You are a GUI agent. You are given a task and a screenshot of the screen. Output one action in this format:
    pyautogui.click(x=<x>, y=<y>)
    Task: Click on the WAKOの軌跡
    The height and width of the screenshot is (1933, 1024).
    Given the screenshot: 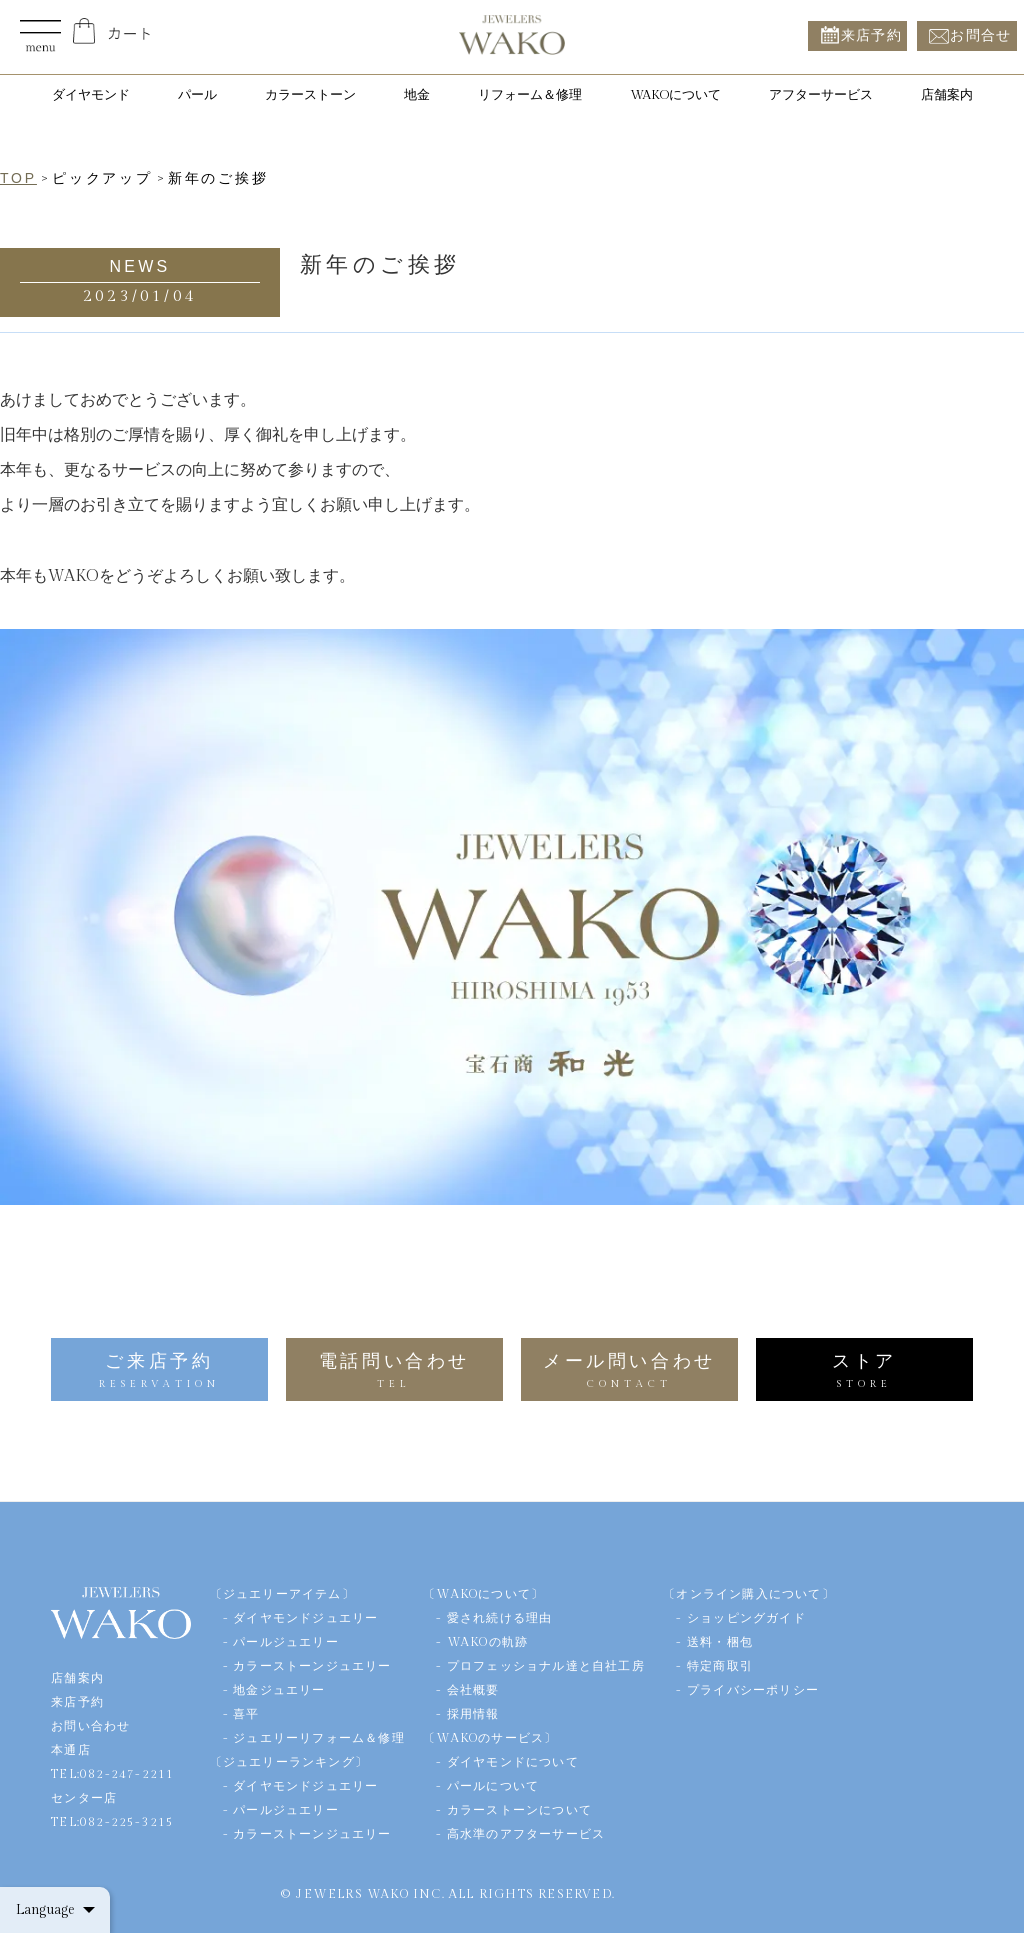 What is the action you would take?
    pyautogui.click(x=487, y=1642)
    